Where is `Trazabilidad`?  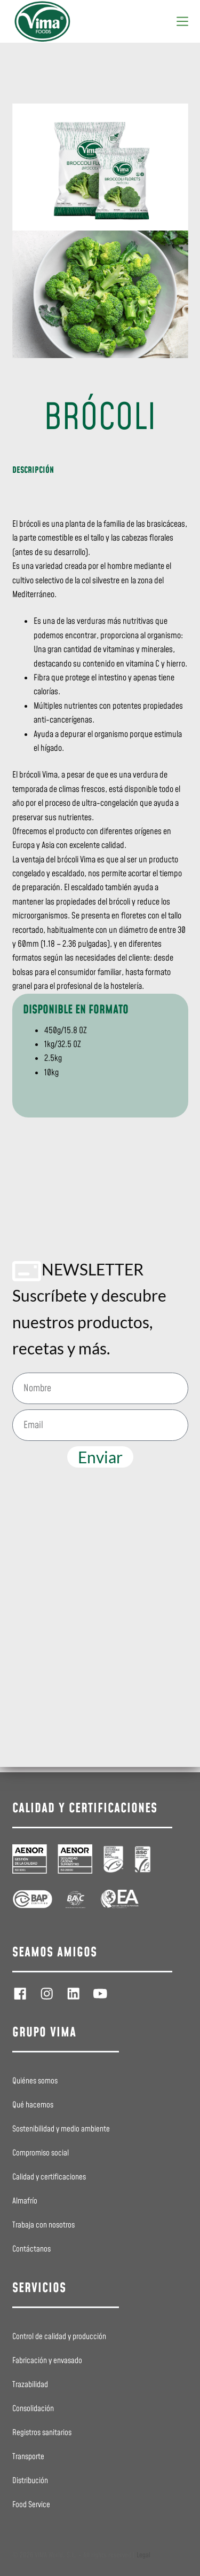 Trazabilidad is located at coordinates (30, 2385).